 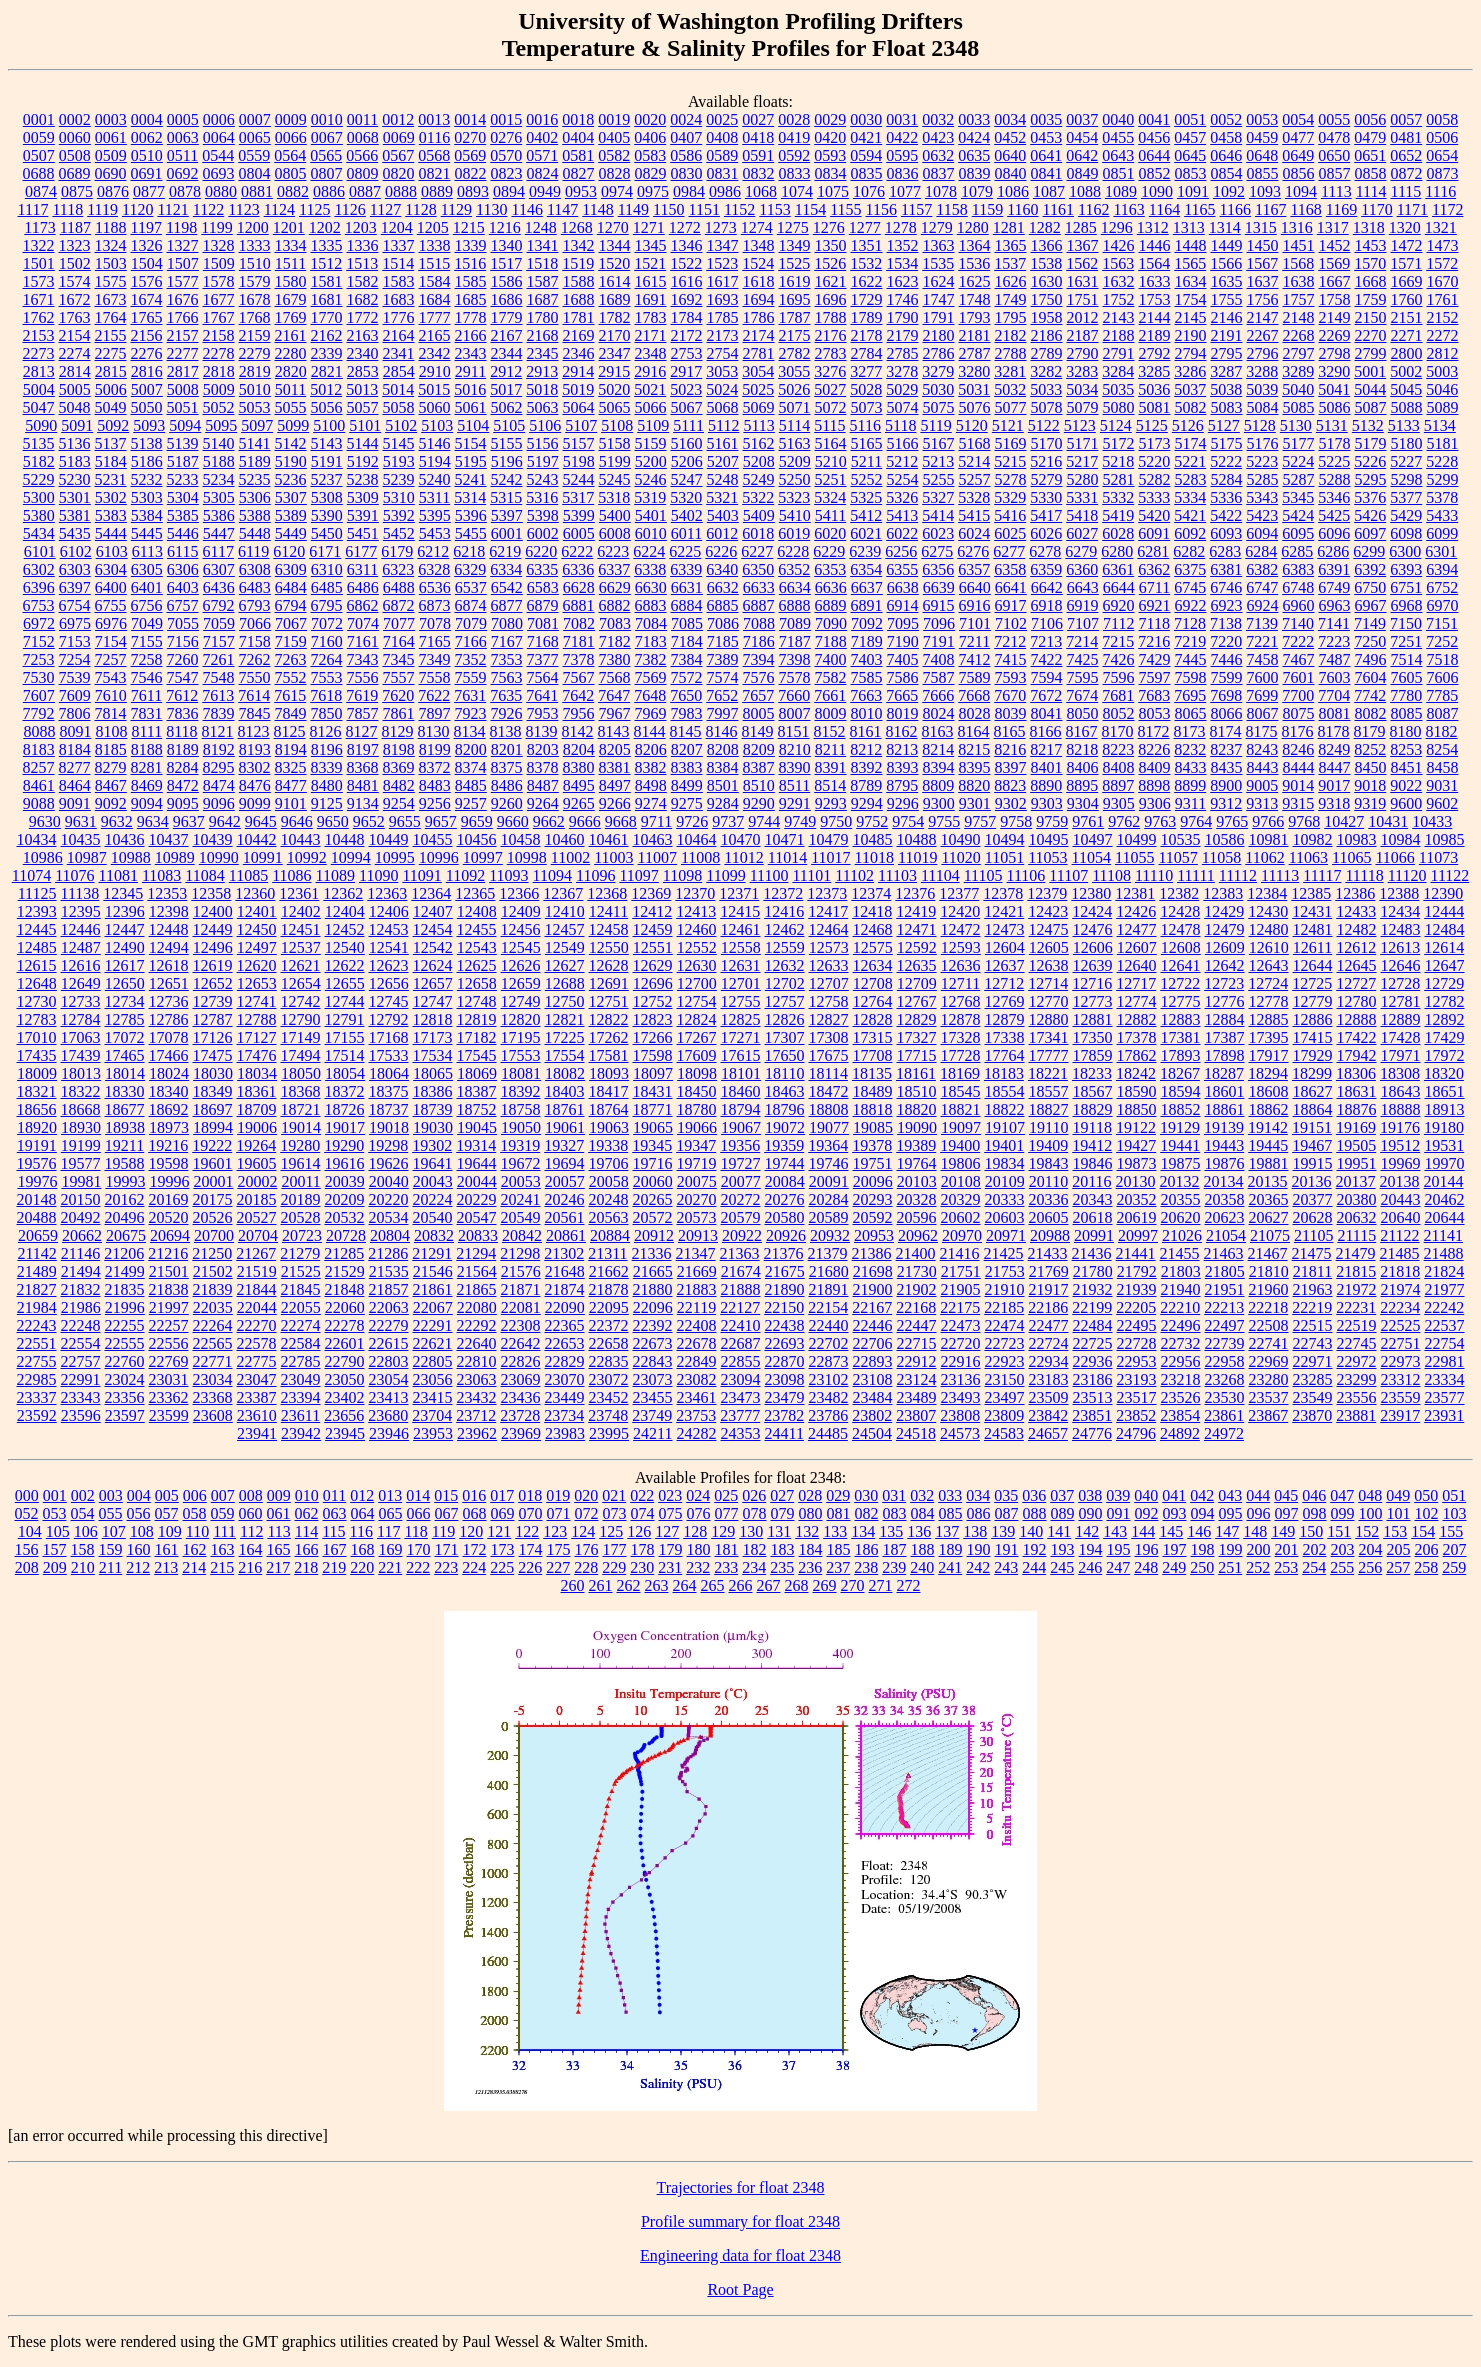 What do you see at coordinates (398, 155) in the screenshot?
I see `0567` at bounding box center [398, 155].